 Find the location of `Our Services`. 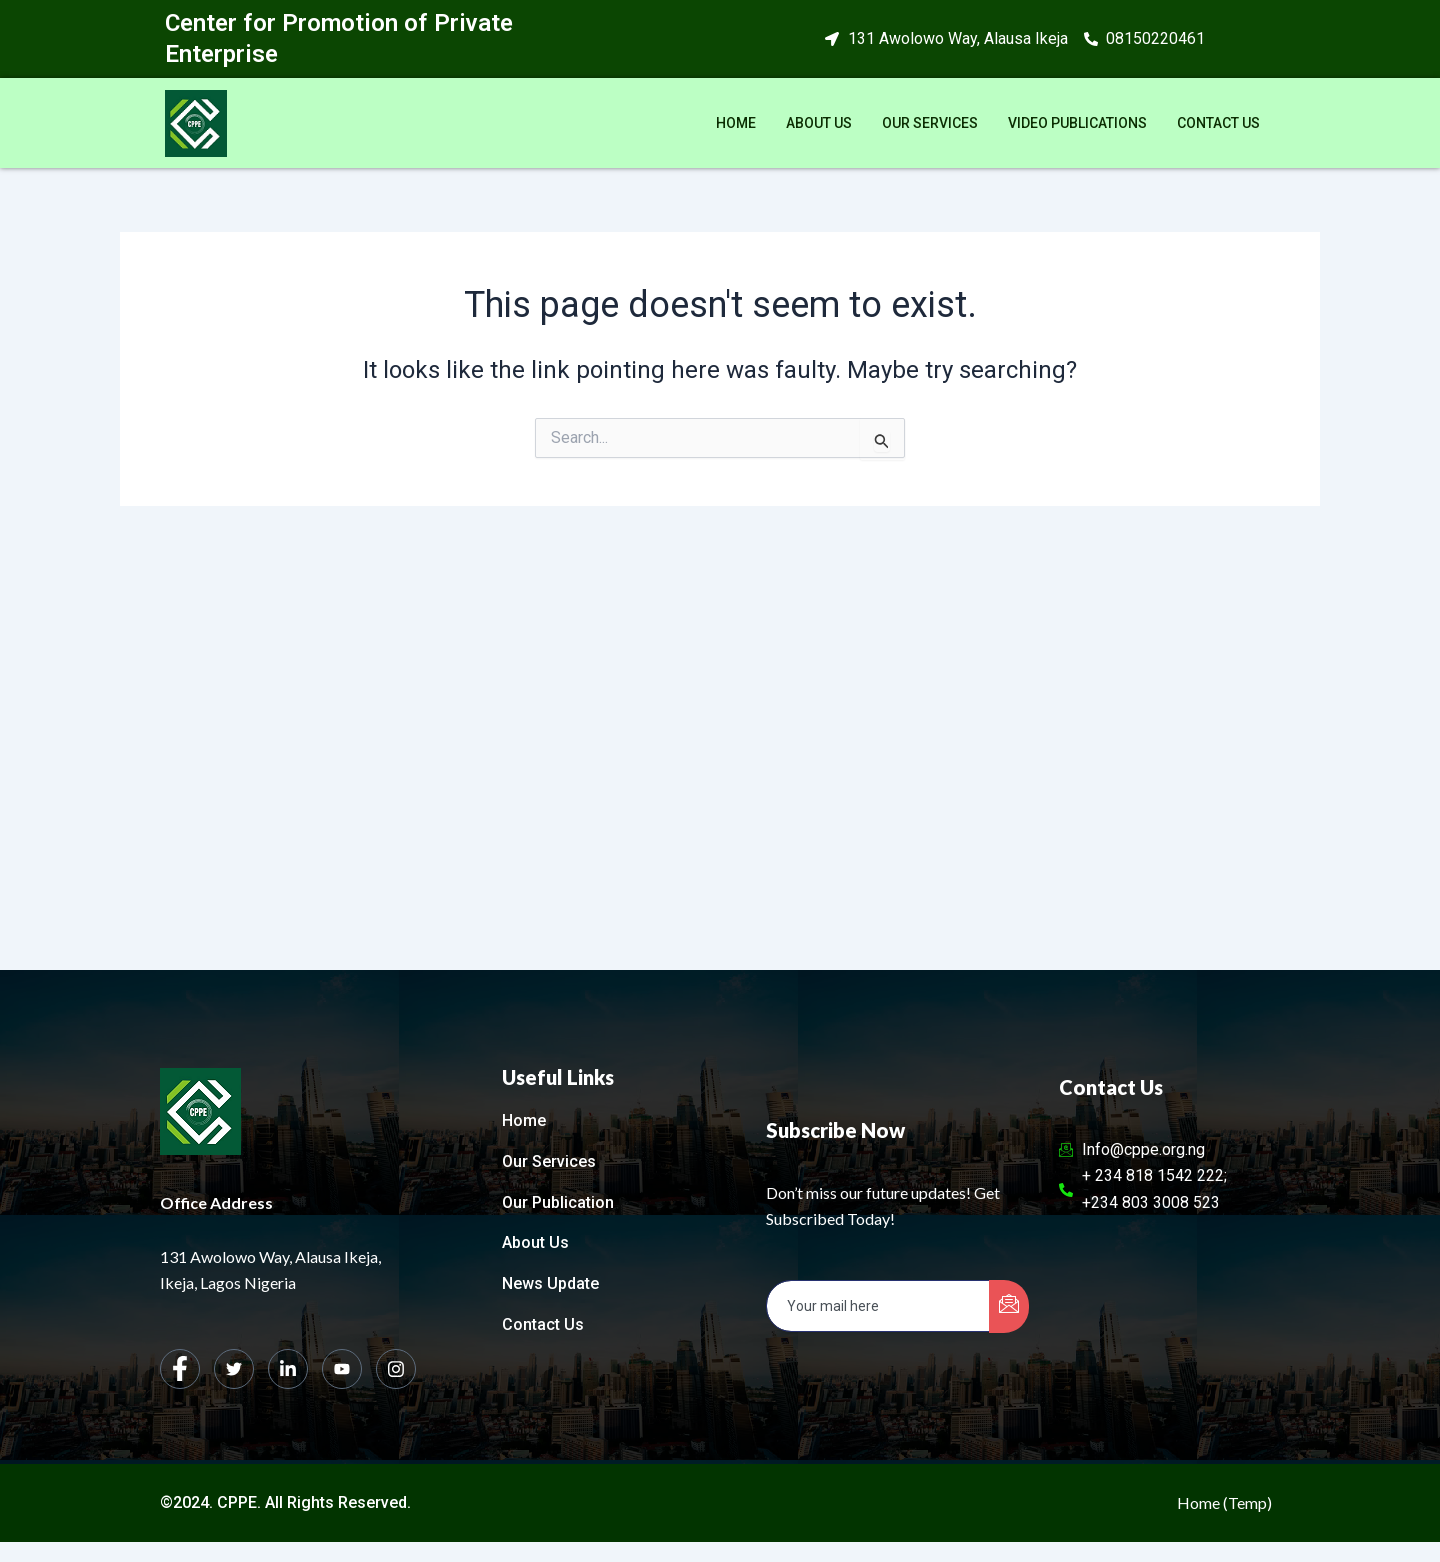

Our Services is located at coordinates (930, 123).